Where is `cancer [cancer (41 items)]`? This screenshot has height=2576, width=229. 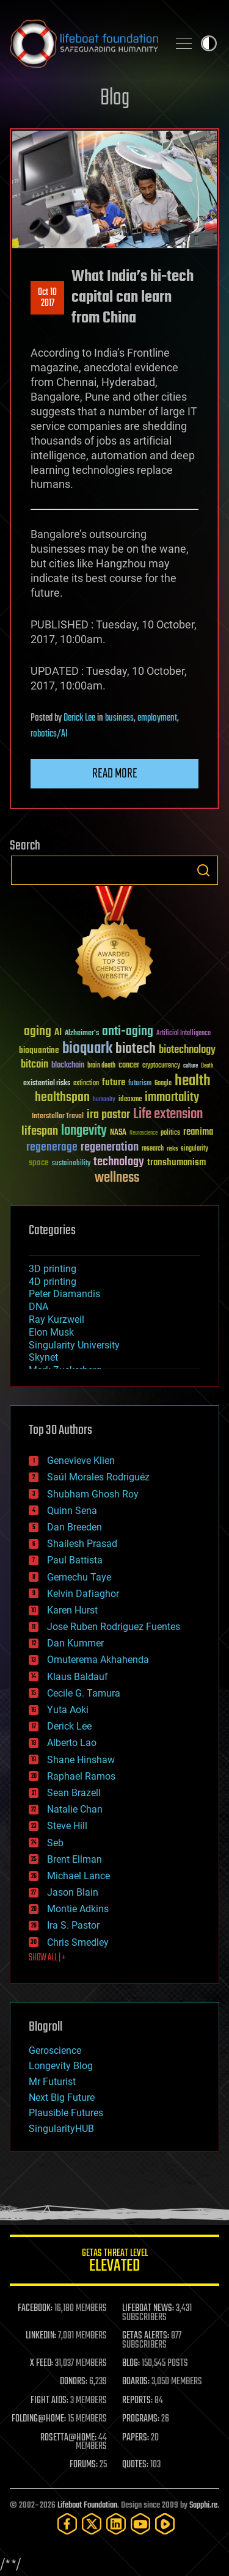
cancer [cancer (41 items)] is located at coordinates (128, 1066).